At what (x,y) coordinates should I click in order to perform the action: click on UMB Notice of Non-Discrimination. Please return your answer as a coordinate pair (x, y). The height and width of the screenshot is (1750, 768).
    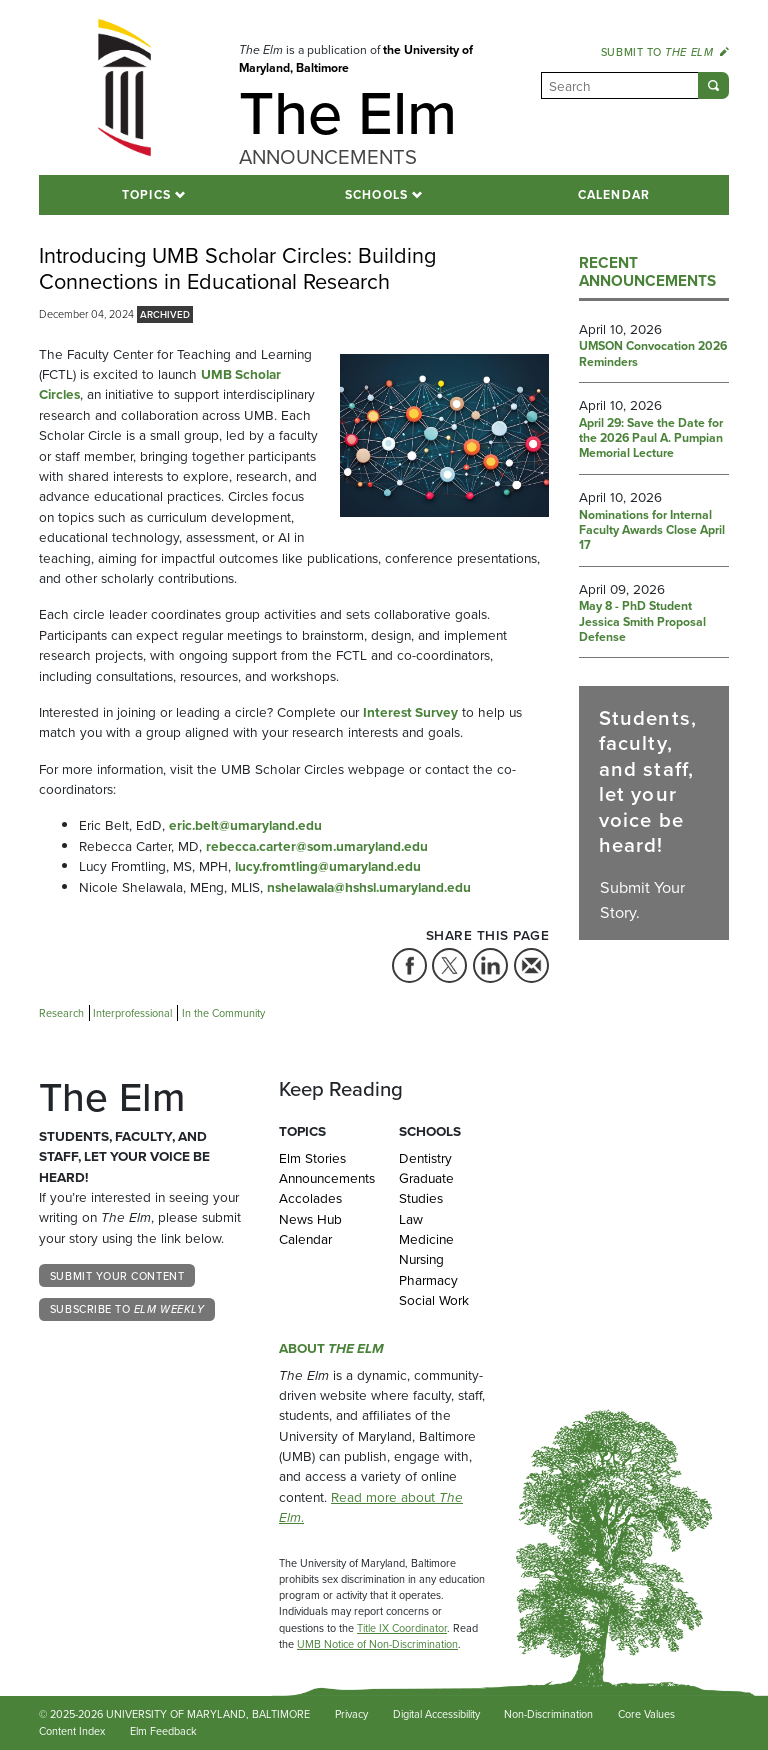
    Looking at the image, I should click on (377, 1644).